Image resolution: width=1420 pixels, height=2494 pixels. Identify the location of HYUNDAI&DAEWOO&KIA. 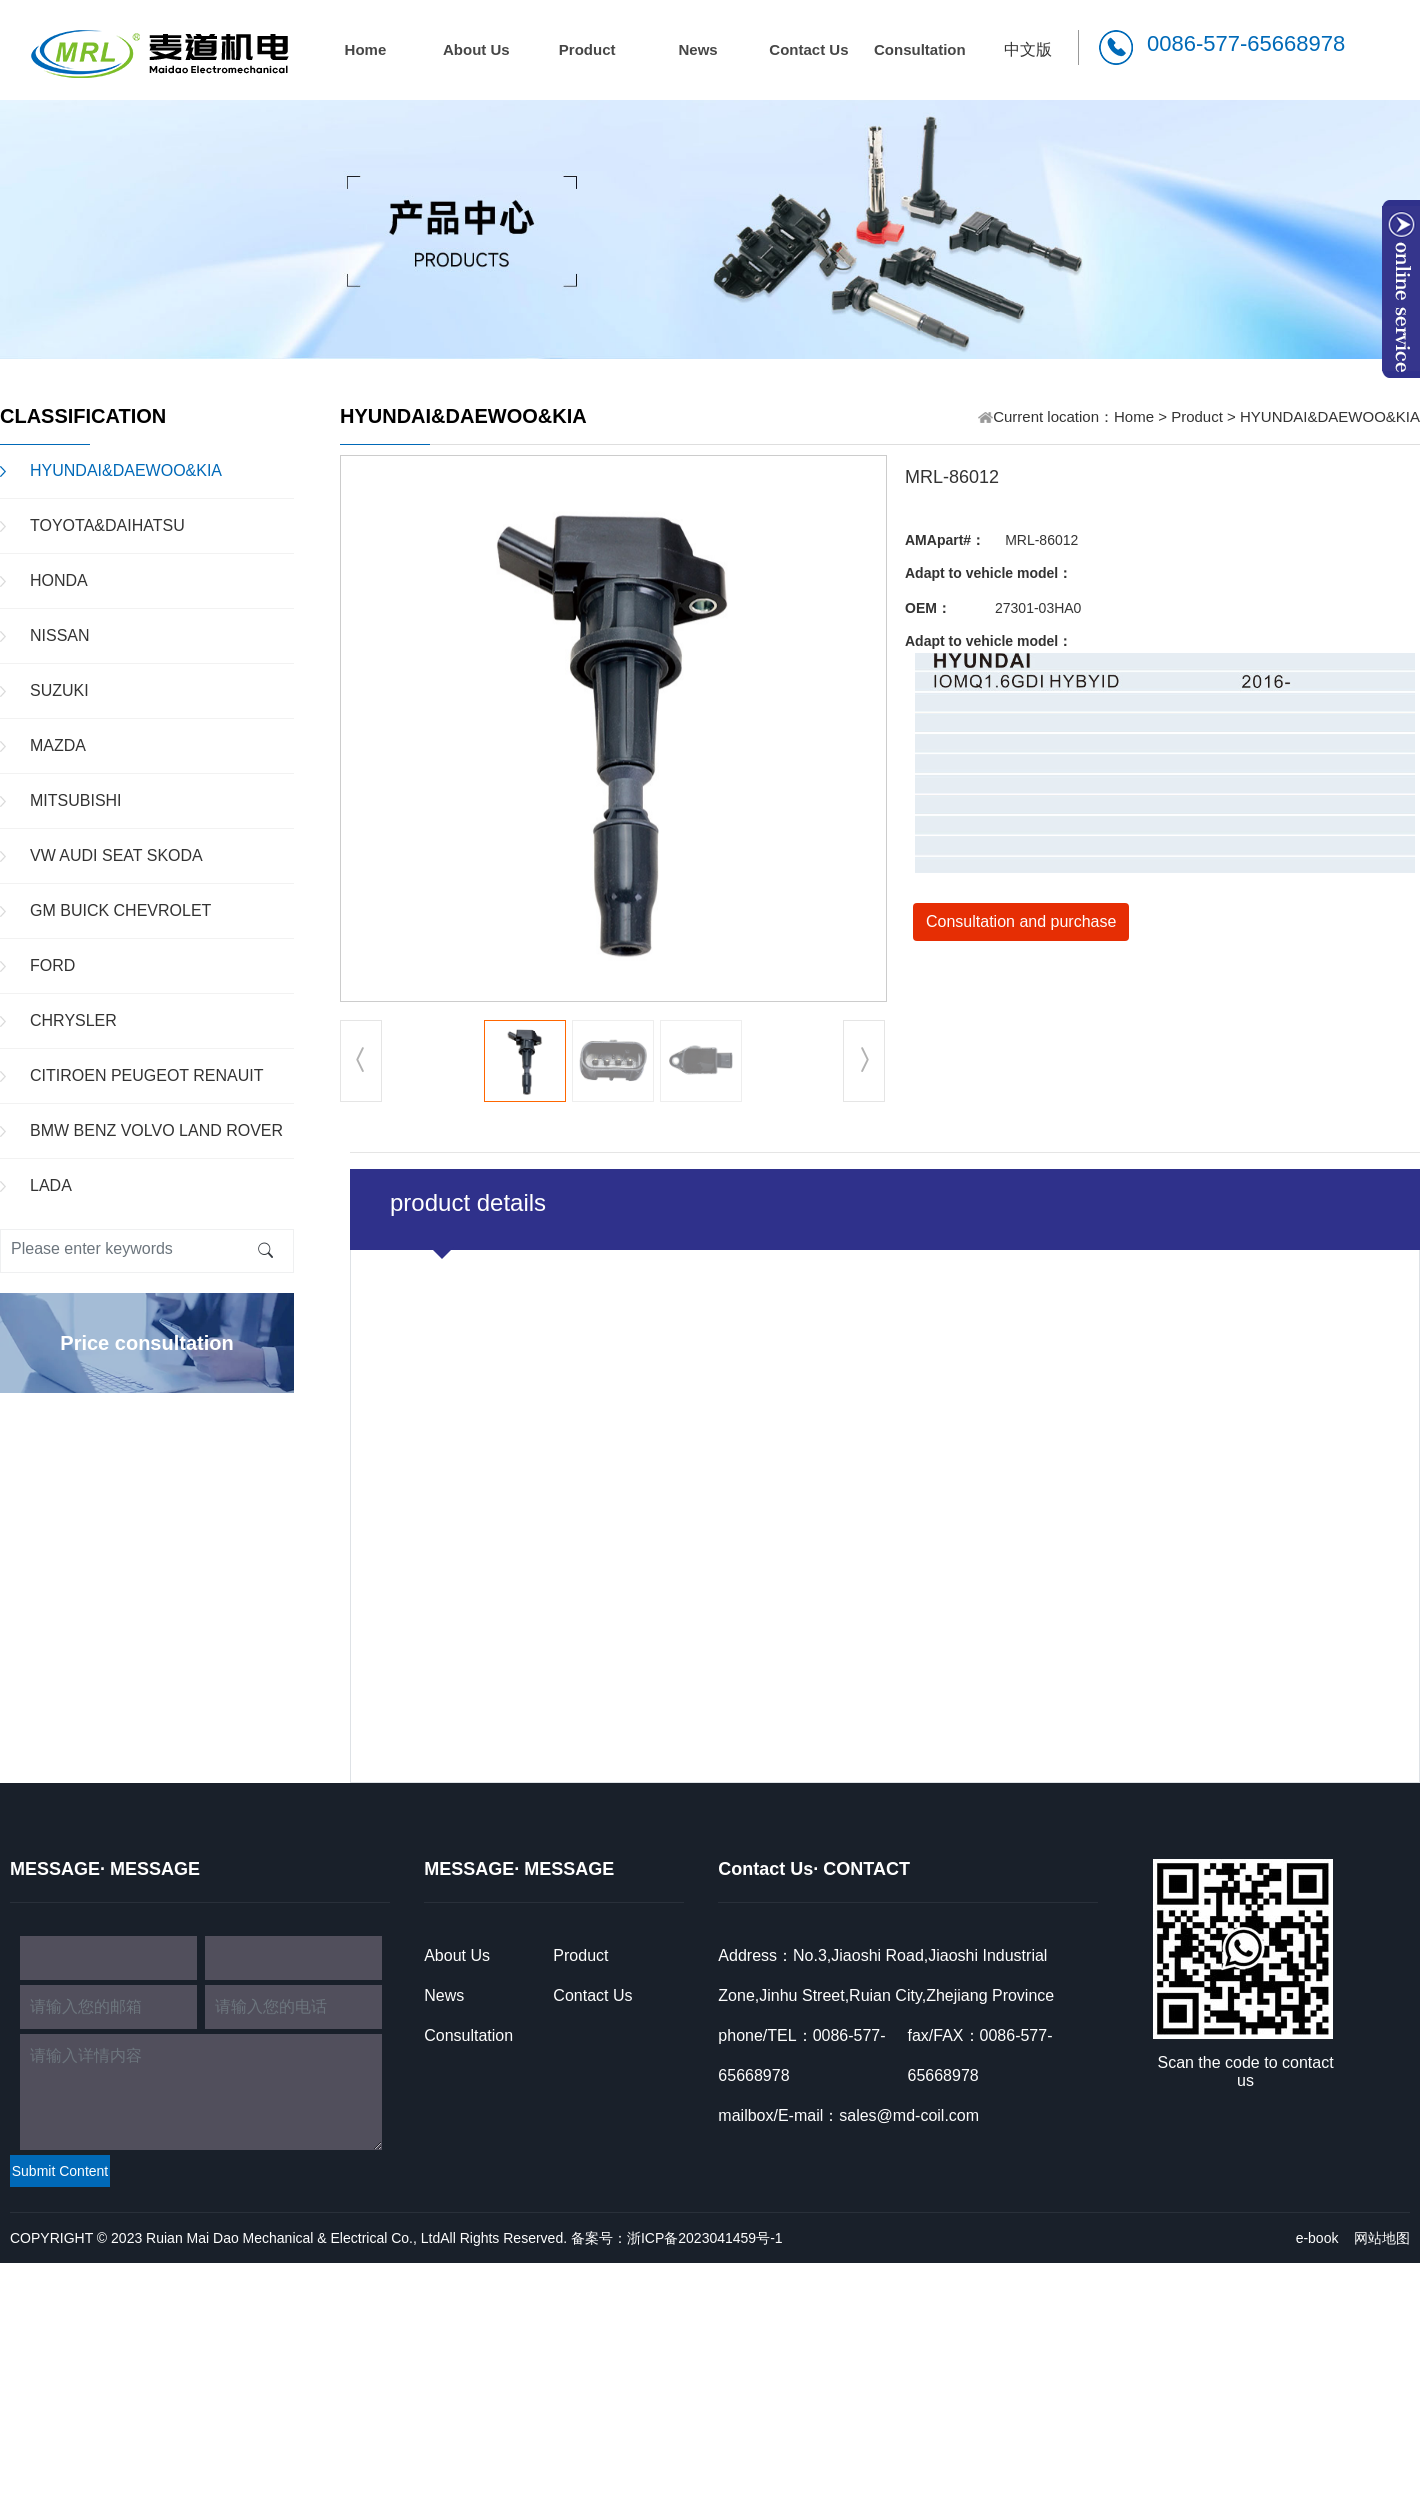
(126, 470).